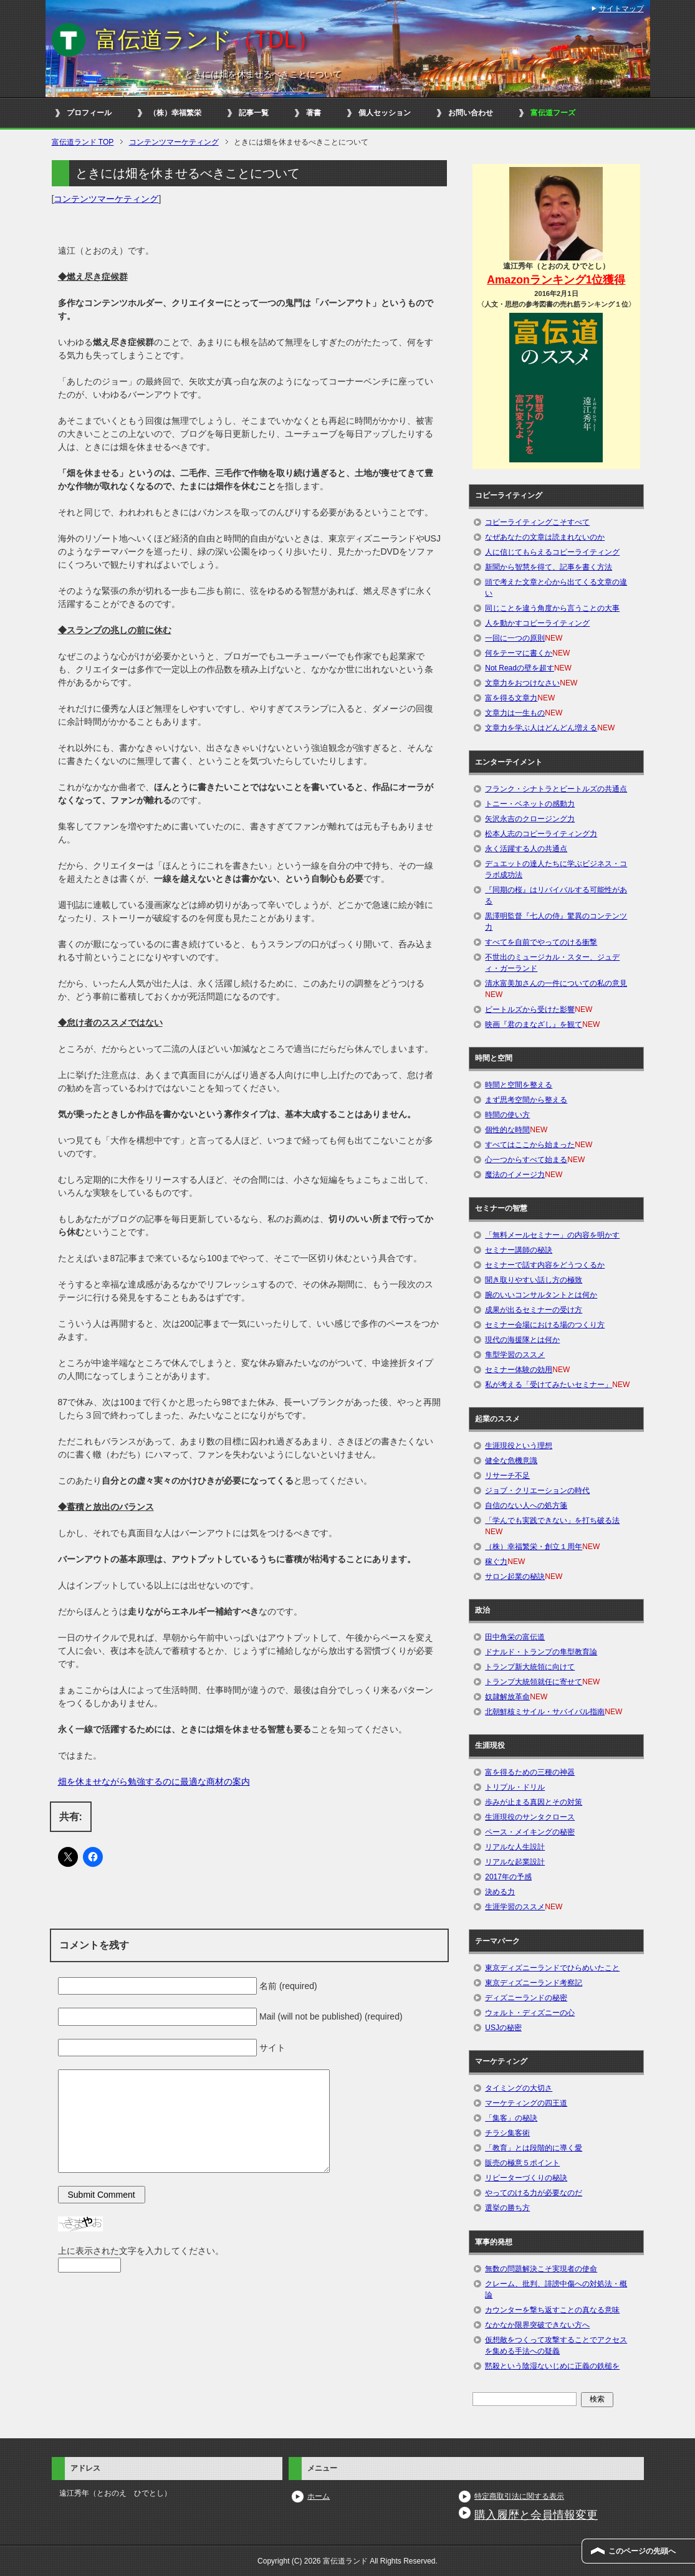  I want to click on コピーライティングこそすべて, so click(537, 522).